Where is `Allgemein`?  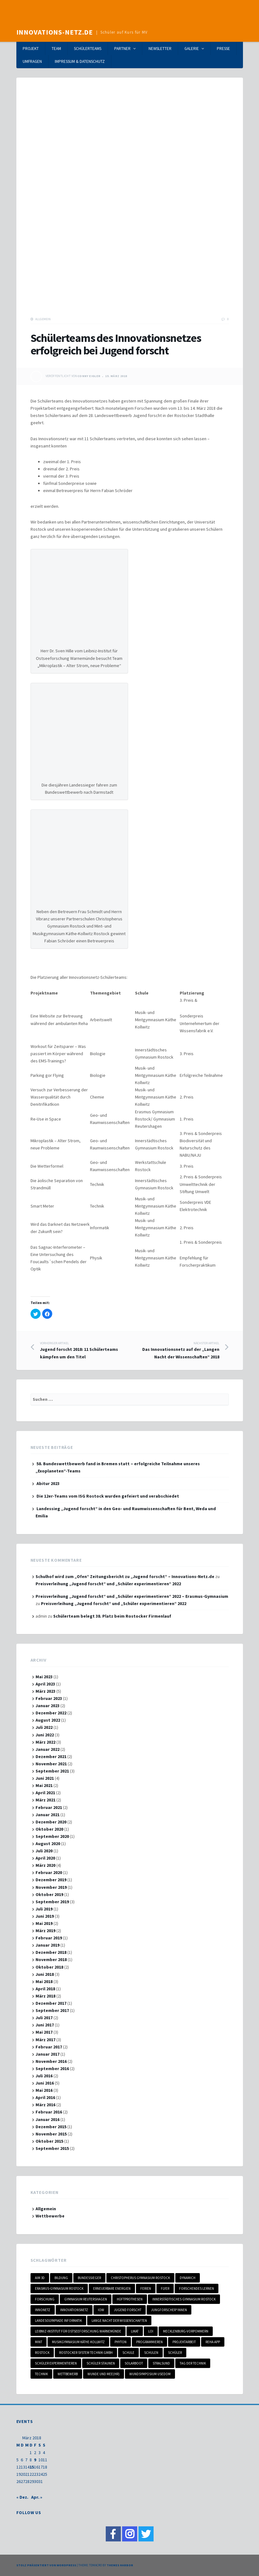
Allgemein is located at coordinates (43, 319).